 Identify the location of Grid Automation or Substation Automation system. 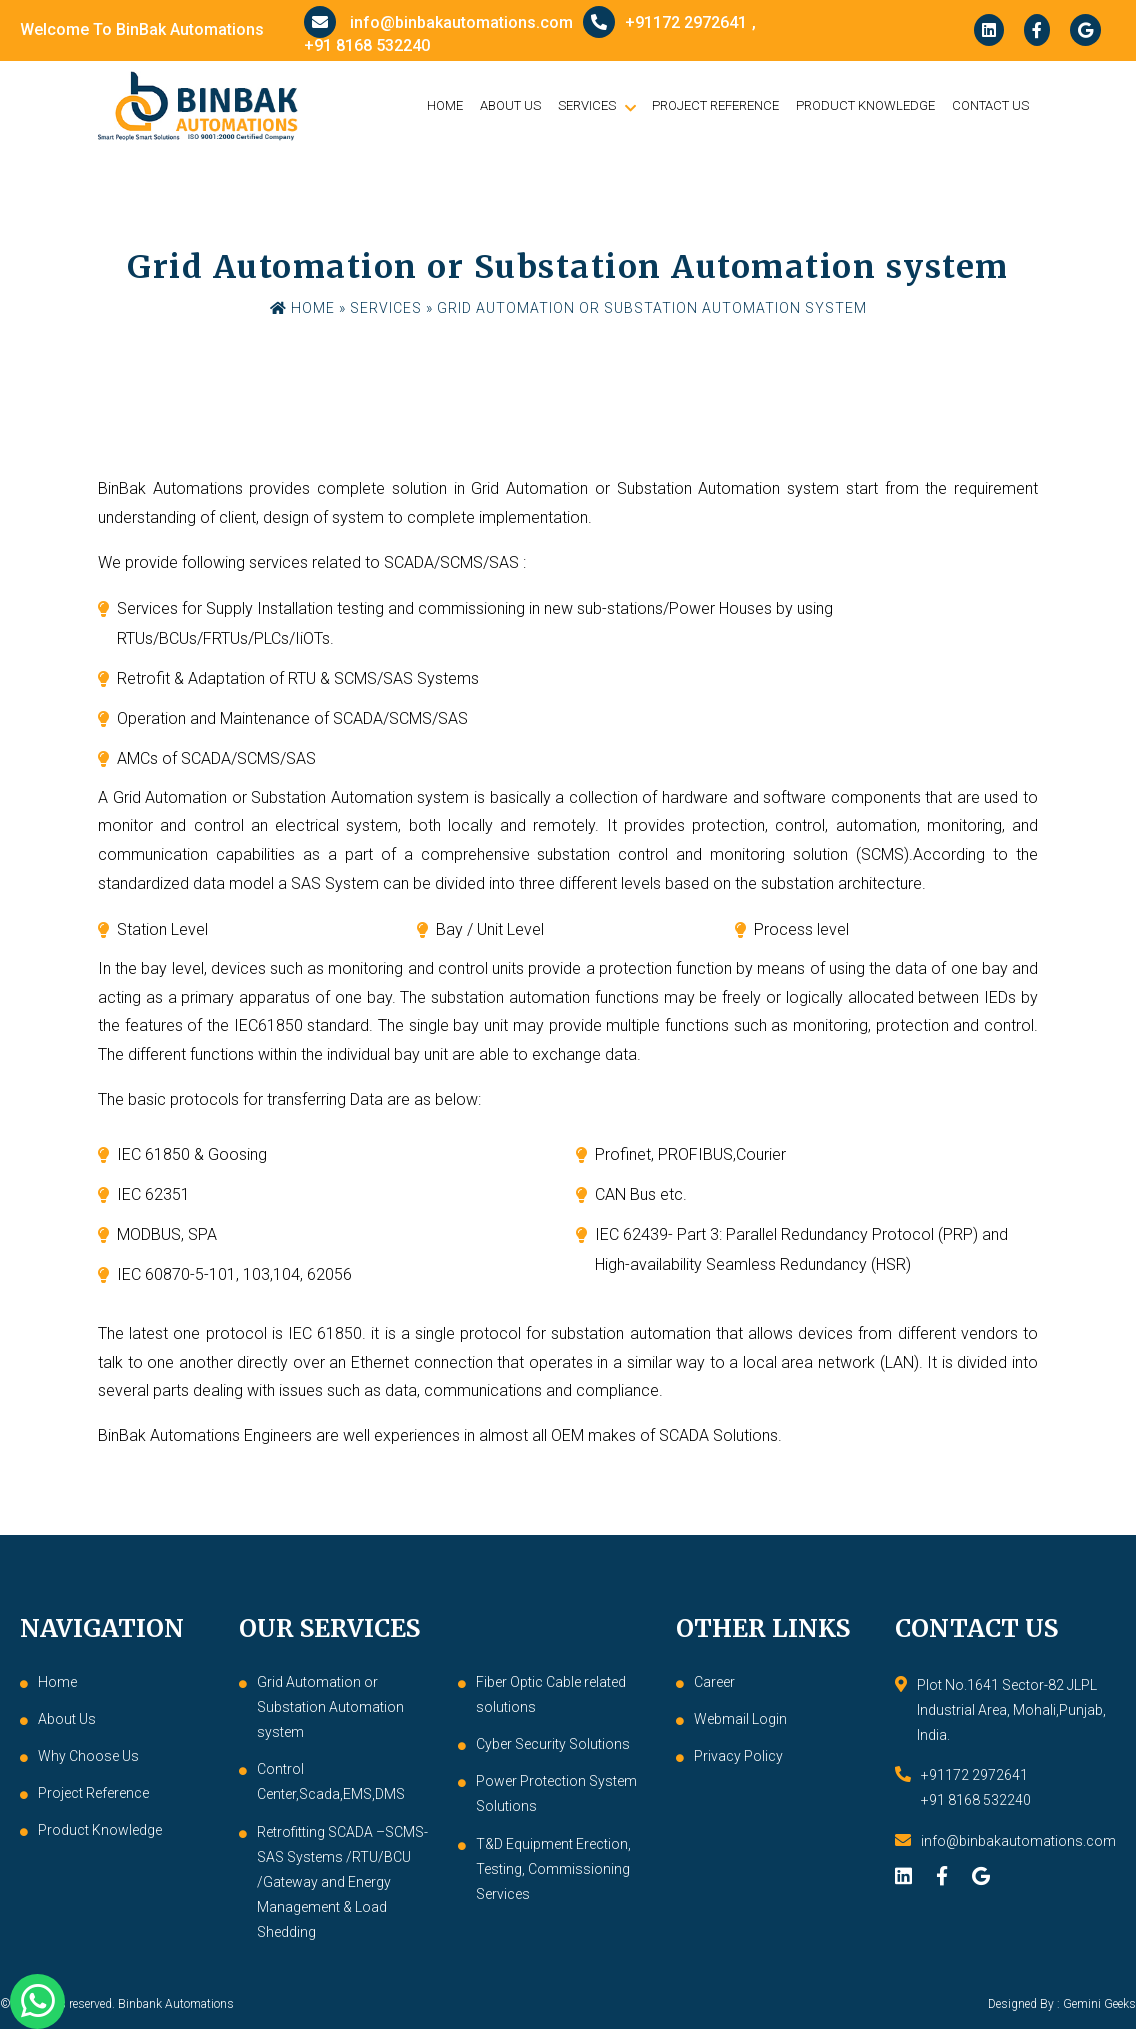
(330, 1707).